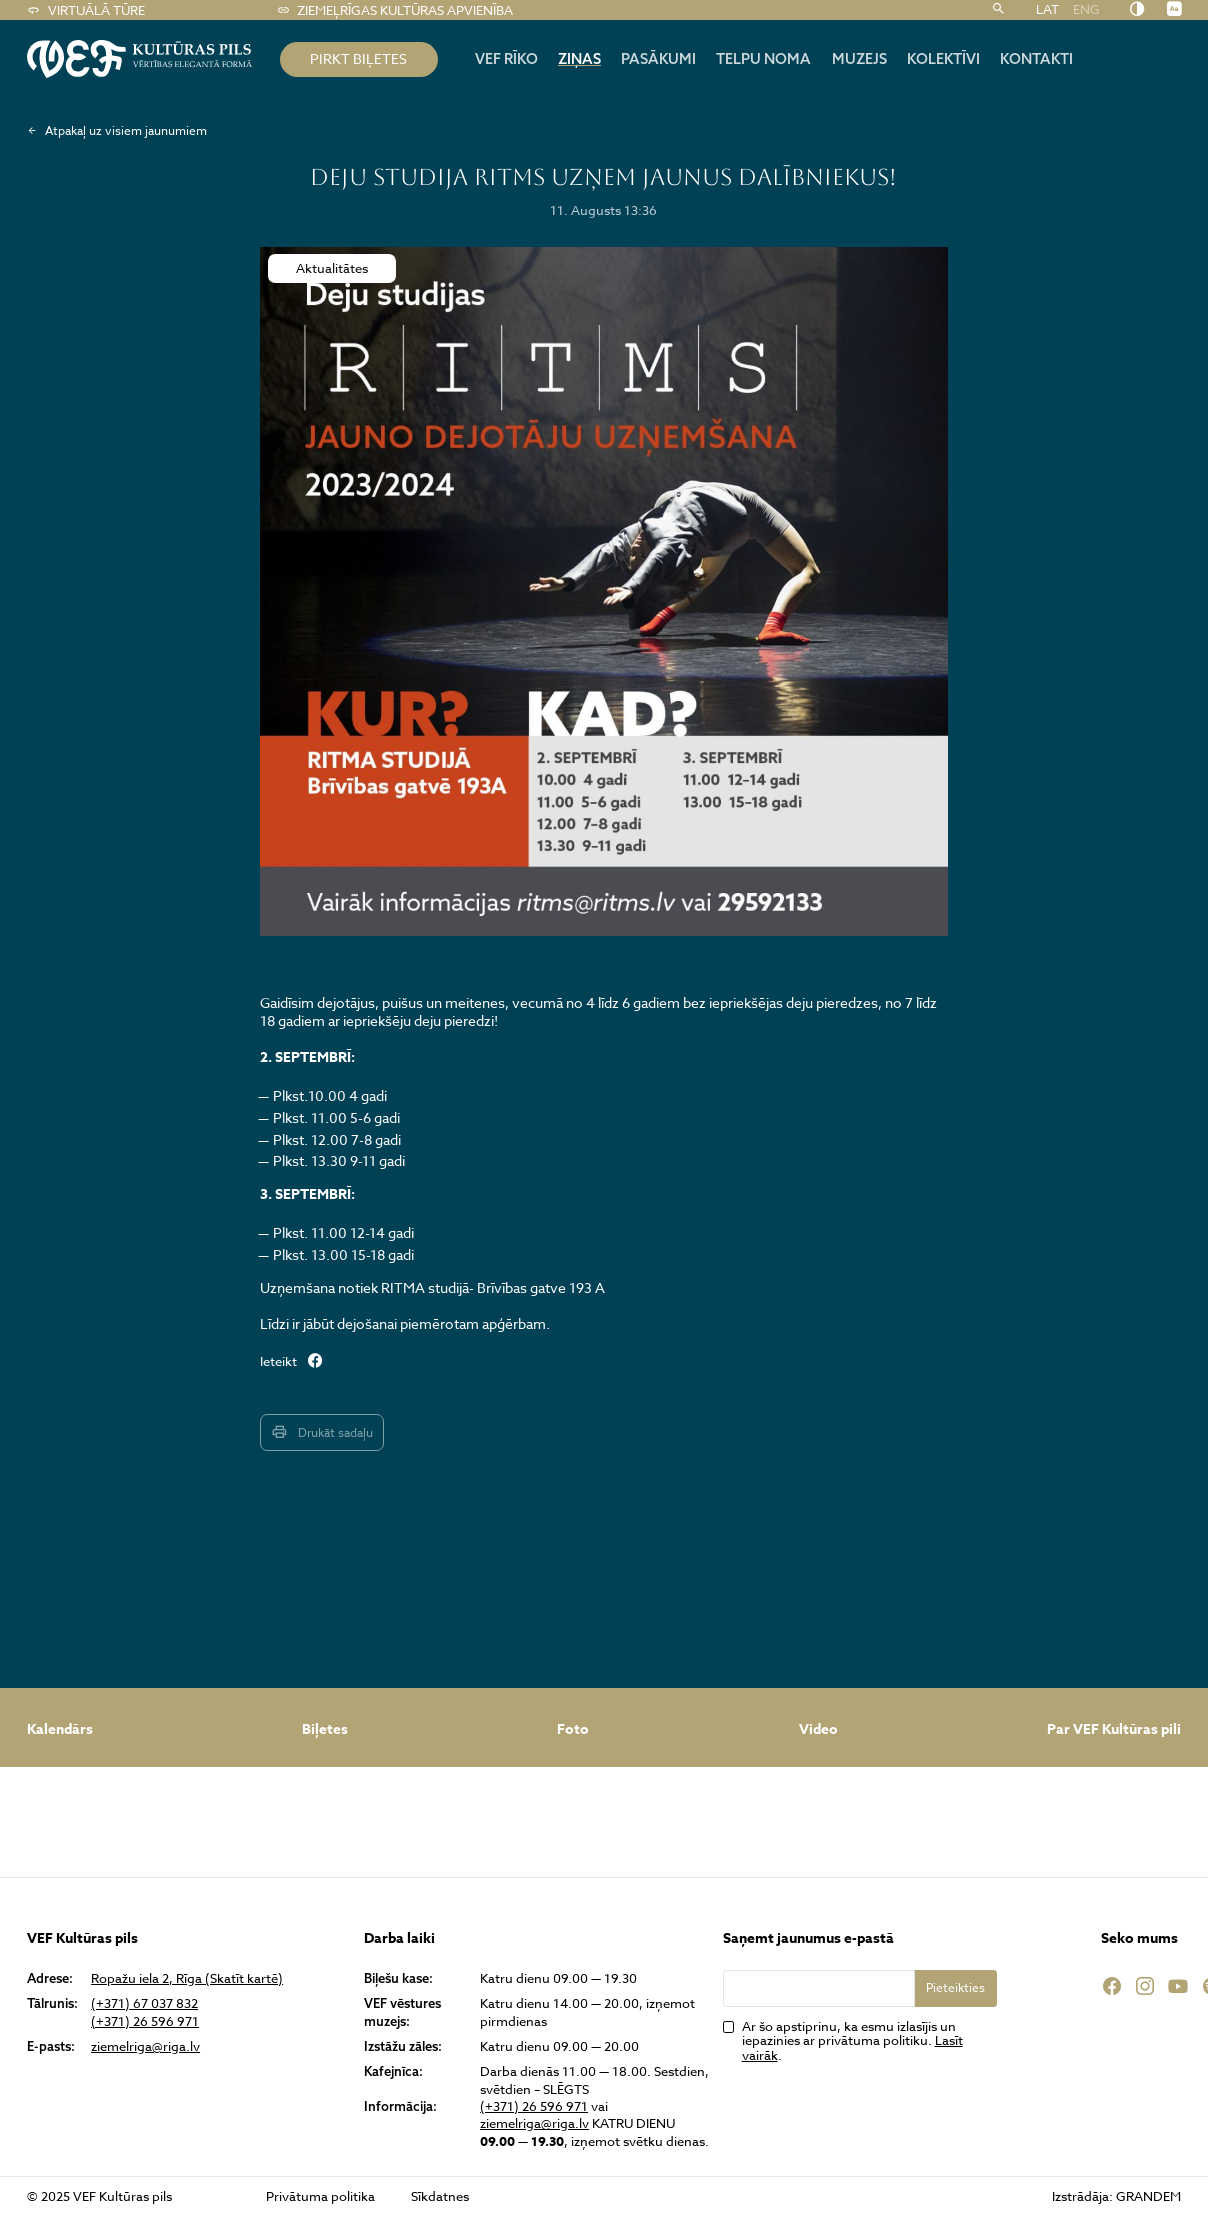 The width and height of the screenshot is (1208, 2220). I want to click on Ar šo apstiprinu, ka esmu izlasījis un iepazinies ar privātuma politiku. ., so click(852, 2040).